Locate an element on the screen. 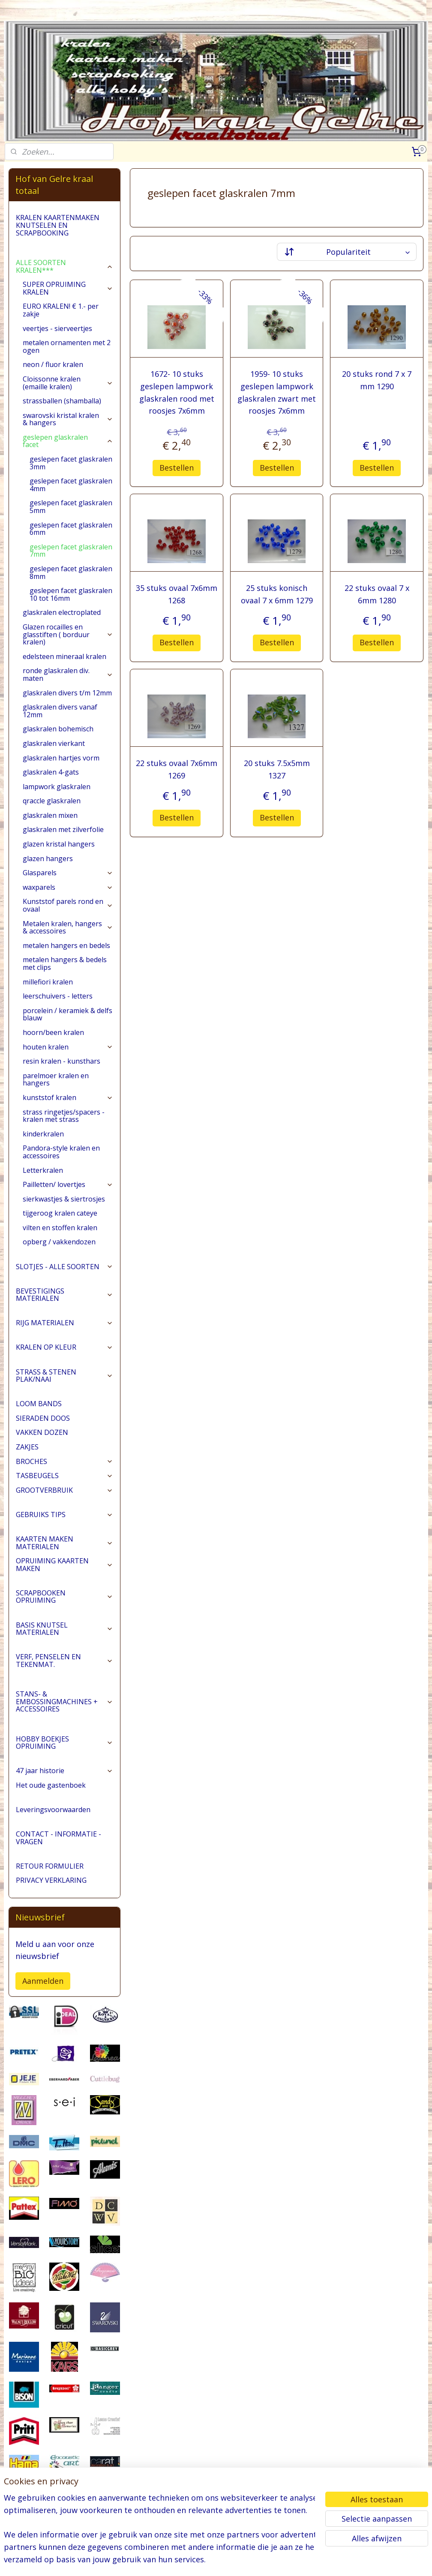  qraccle glaskralen is located at coordinates (52, 800).